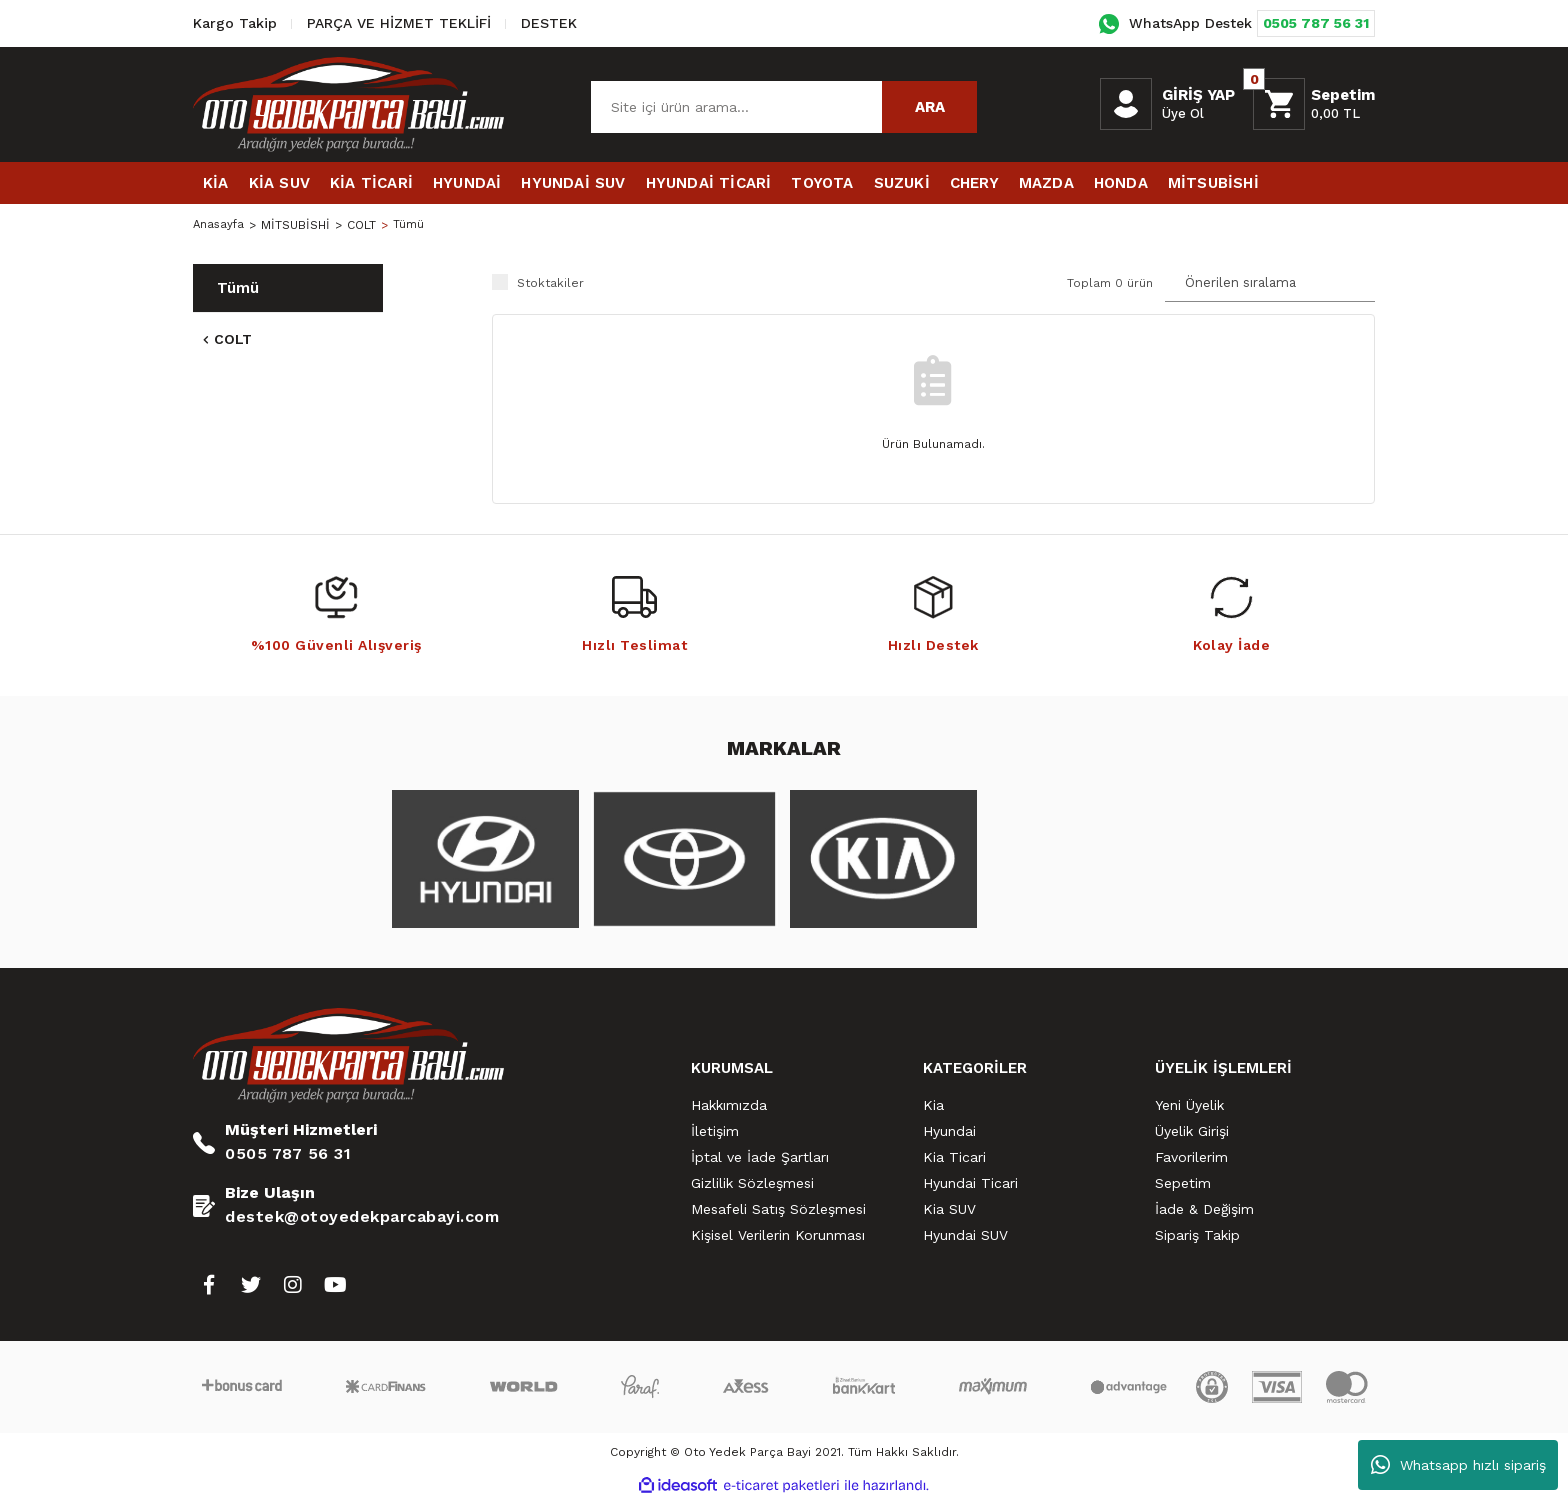 The image size is (1568, 1500). What do you see at coordinates (348, 104) in the screenshot?
I see `[Logo]` at bounding box center [348, 104].